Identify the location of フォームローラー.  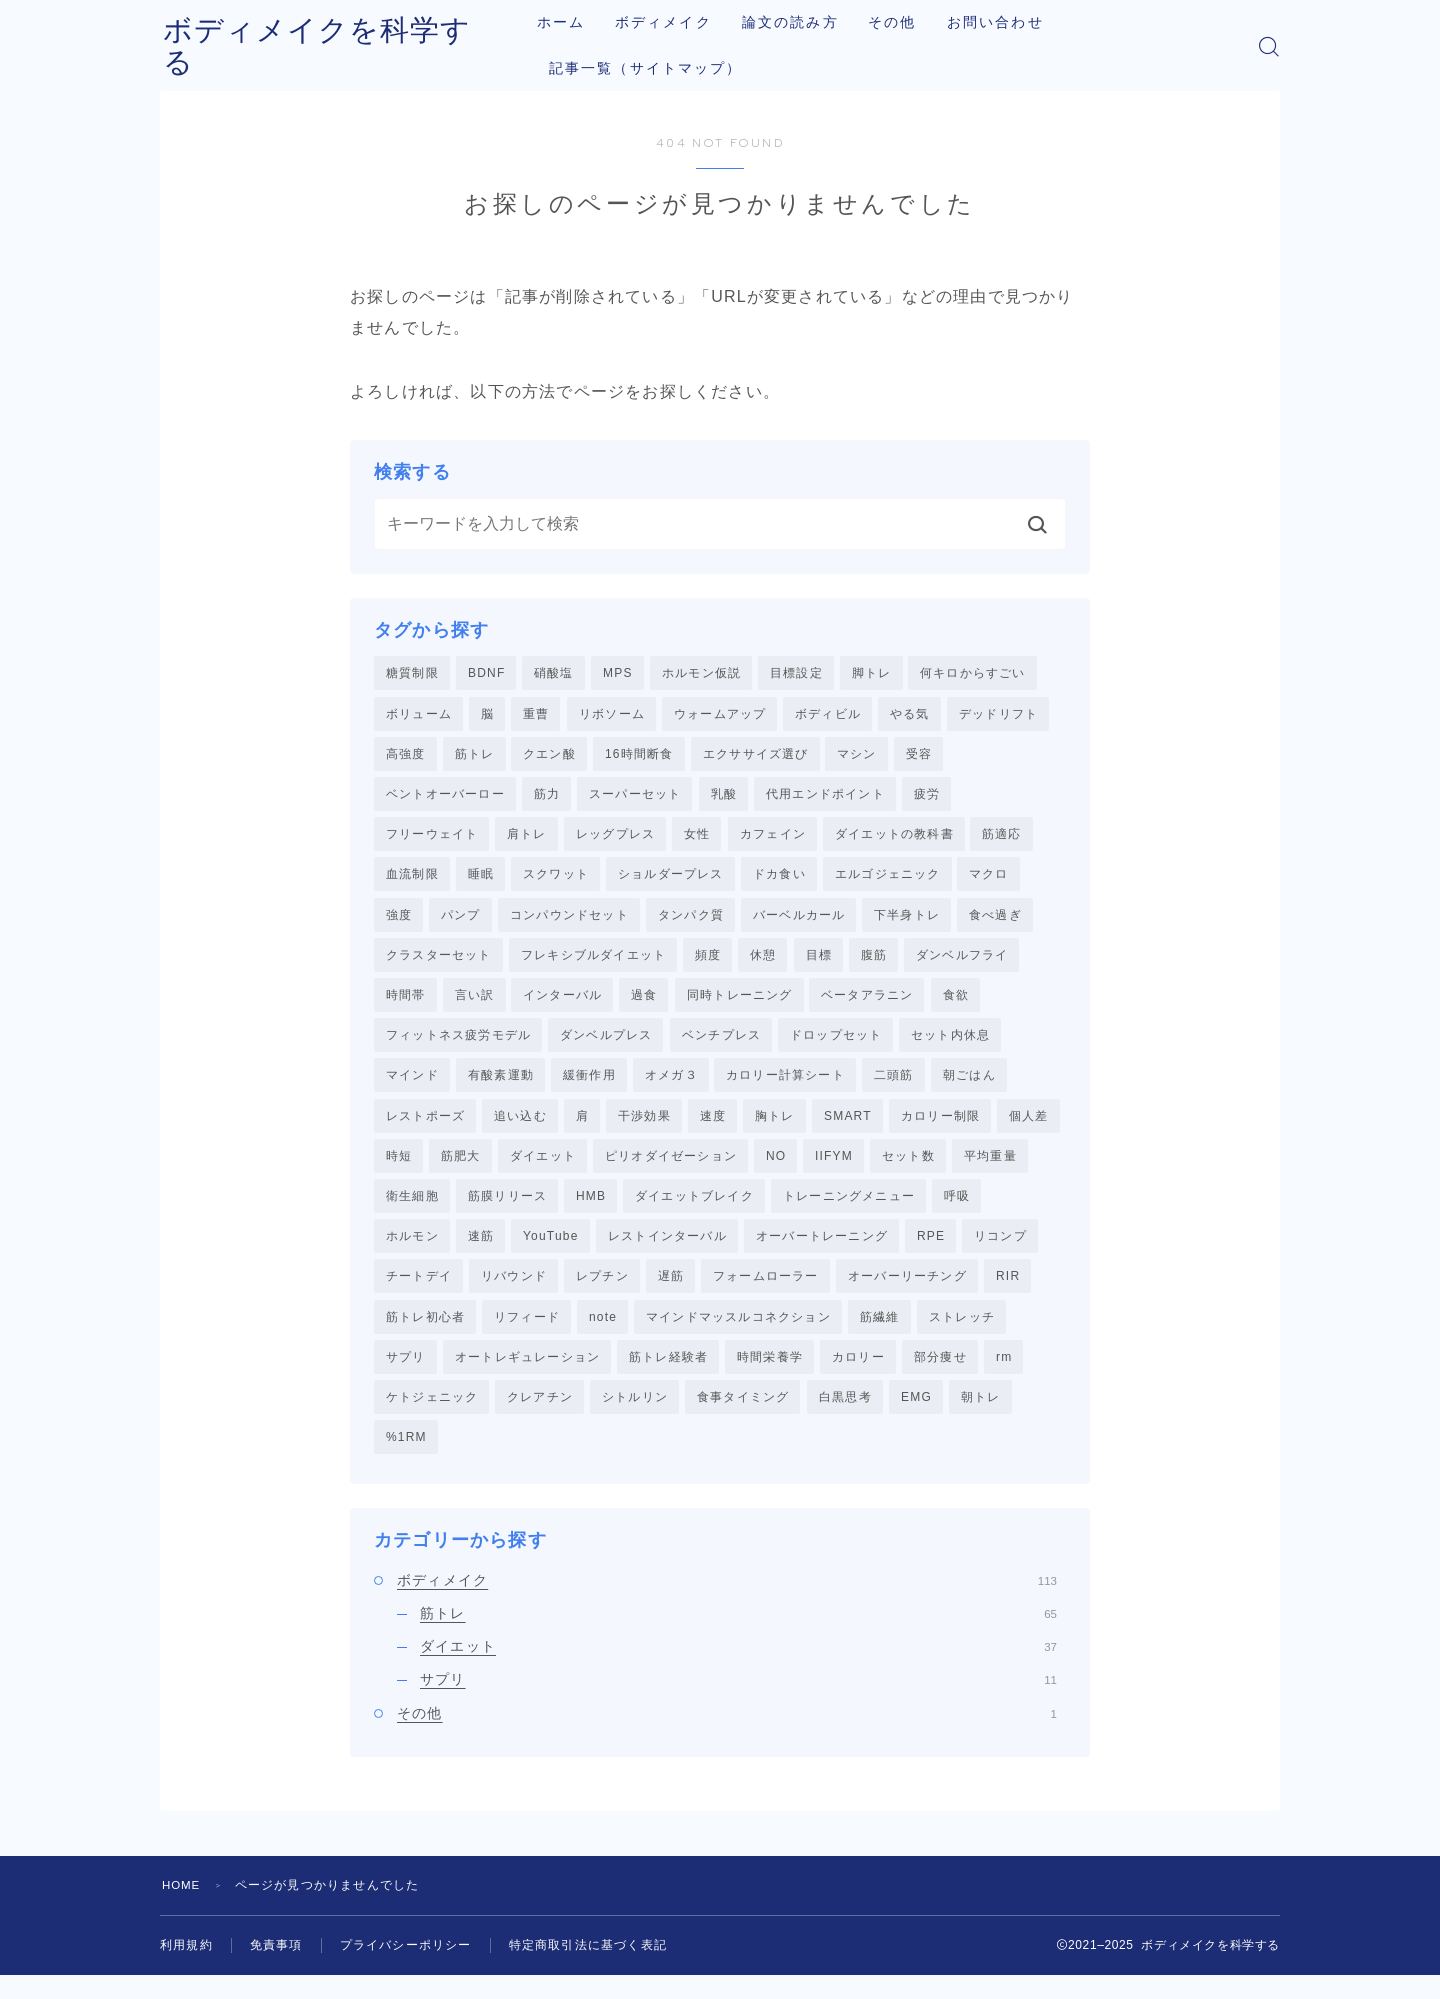
(766, 1294).